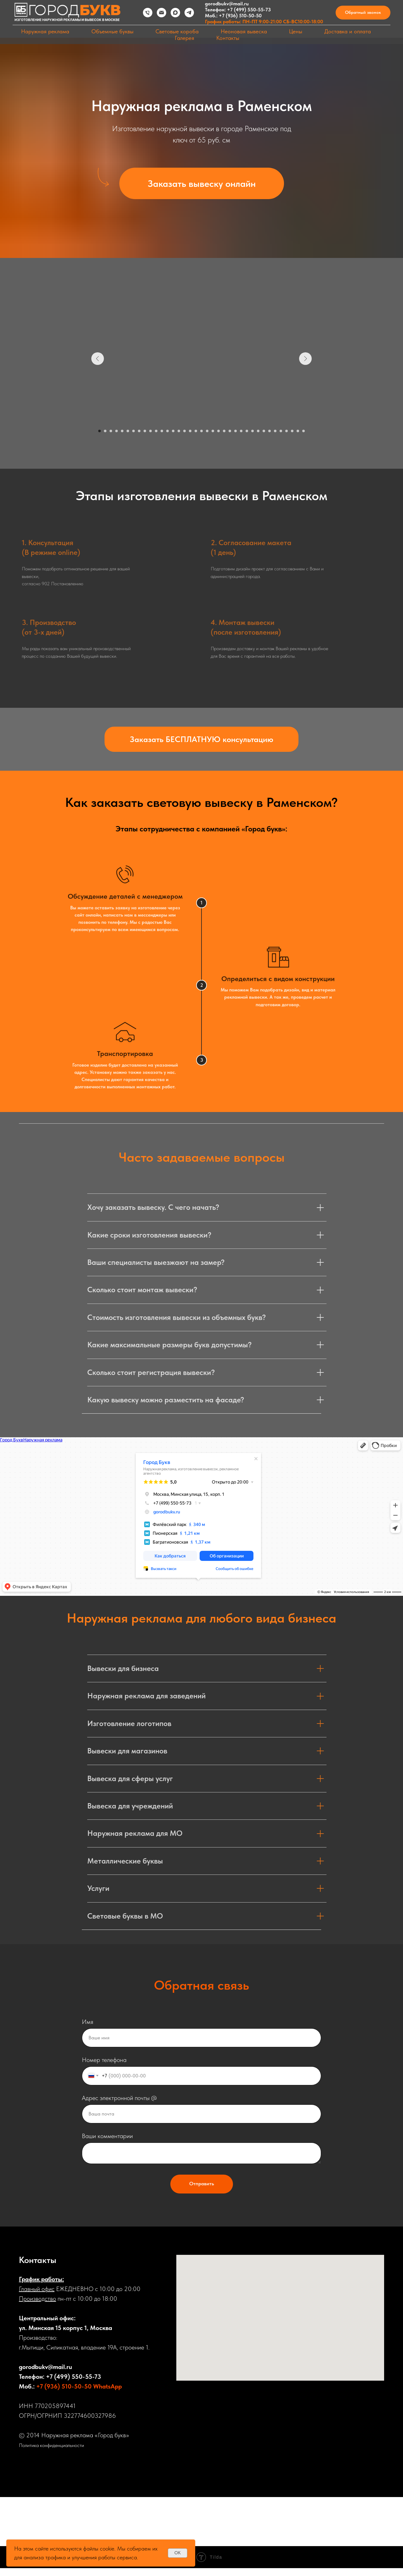 The height and width of the screenshot is (2576, 403). What do you see at coordinates (218, 431) in the screenshot?
I see `[Перейти к слайду 22]` at bounding box center [218, 431].